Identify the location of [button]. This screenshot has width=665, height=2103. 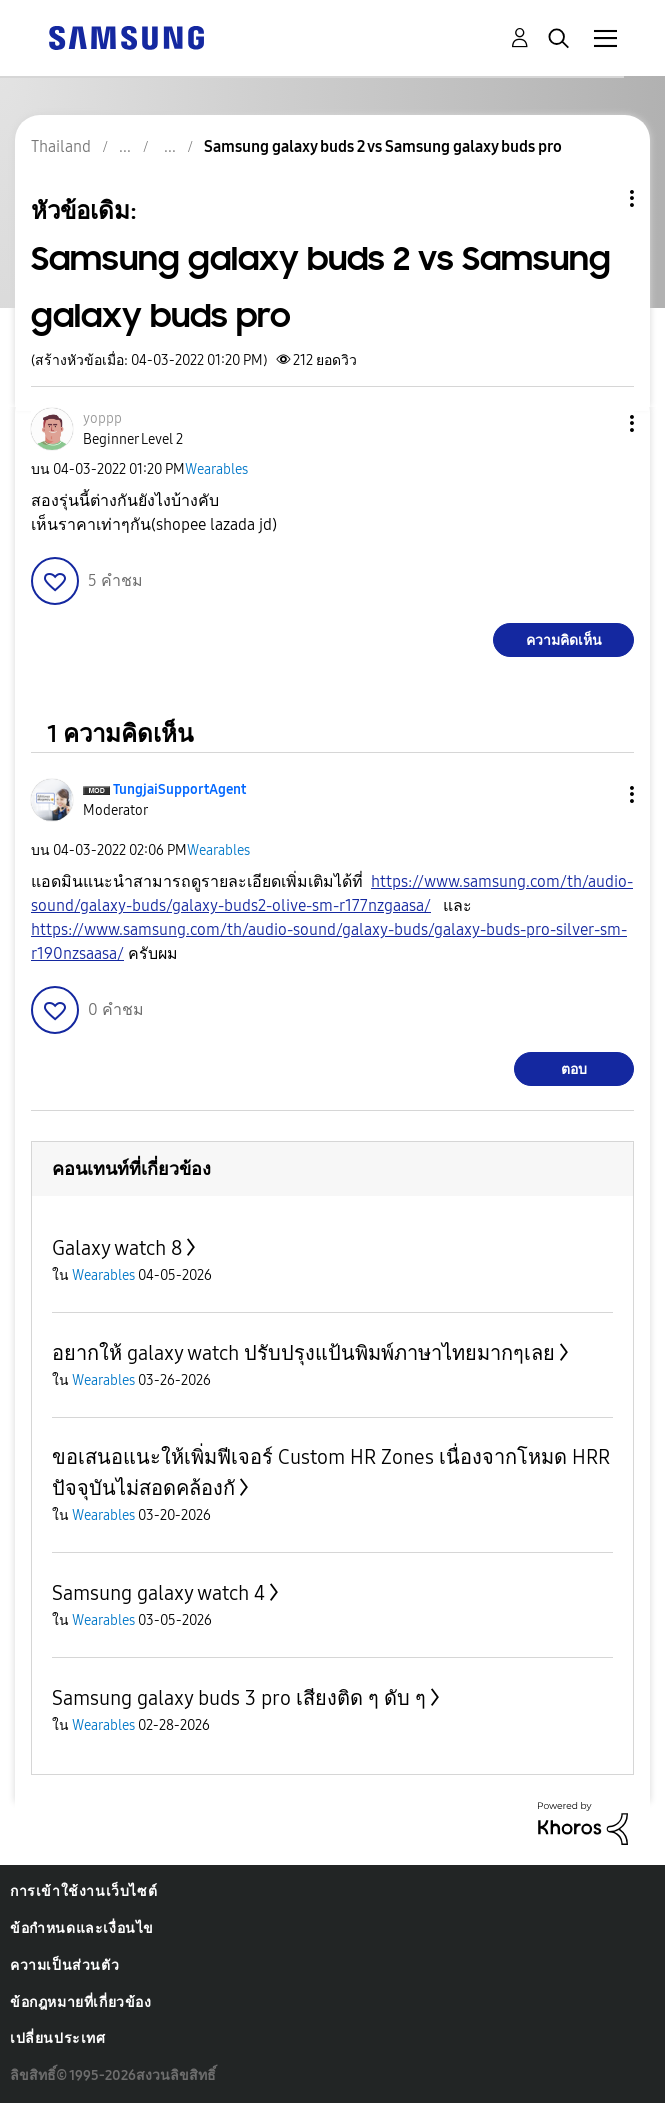
(599, 423).